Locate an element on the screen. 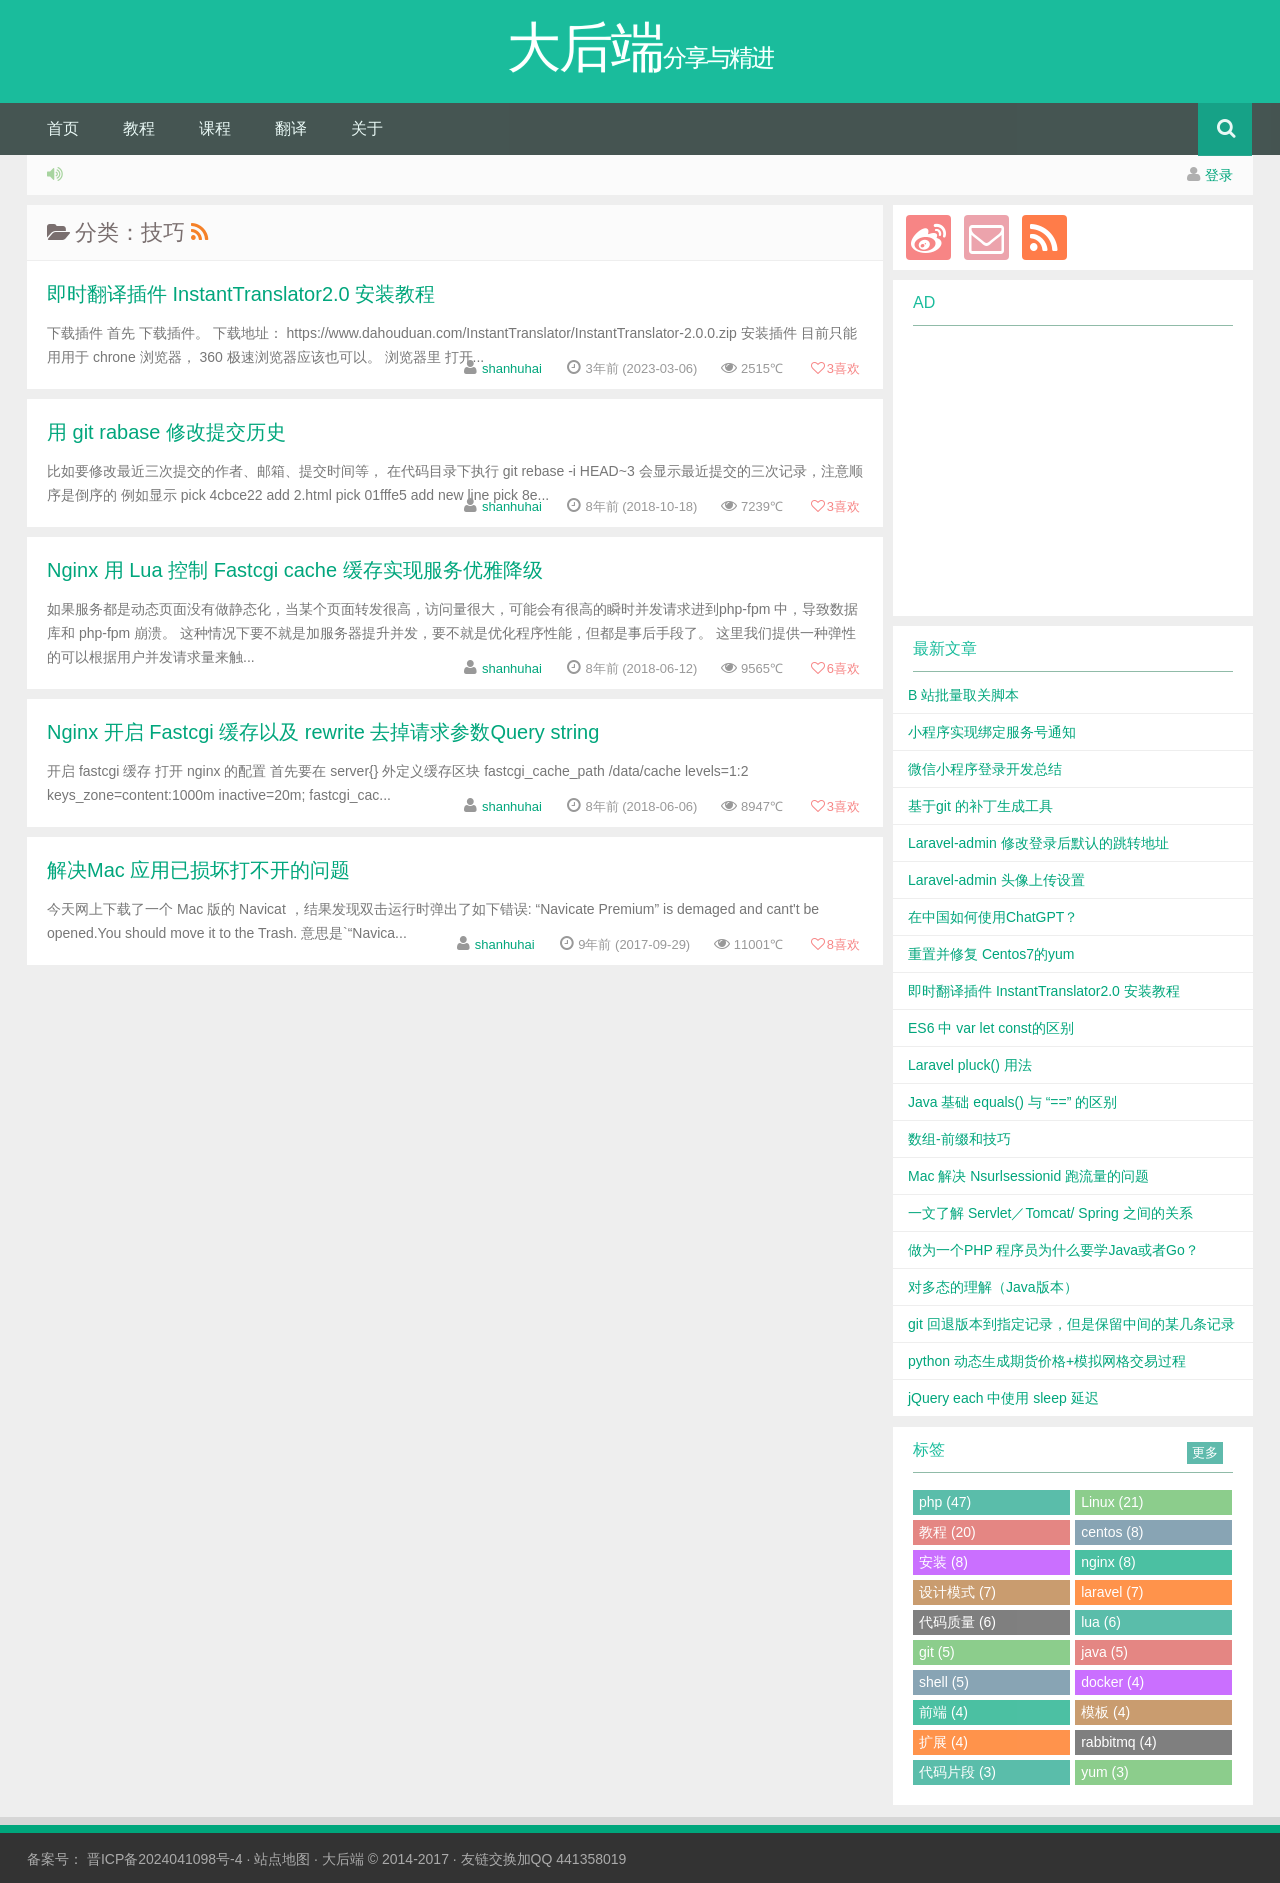 This screenshot has height=1883, width=1280. Nginx 用 Lua 控制 Fastcgi cache 缓存实现服务优雅降级 is located at coordinates (295, 570).